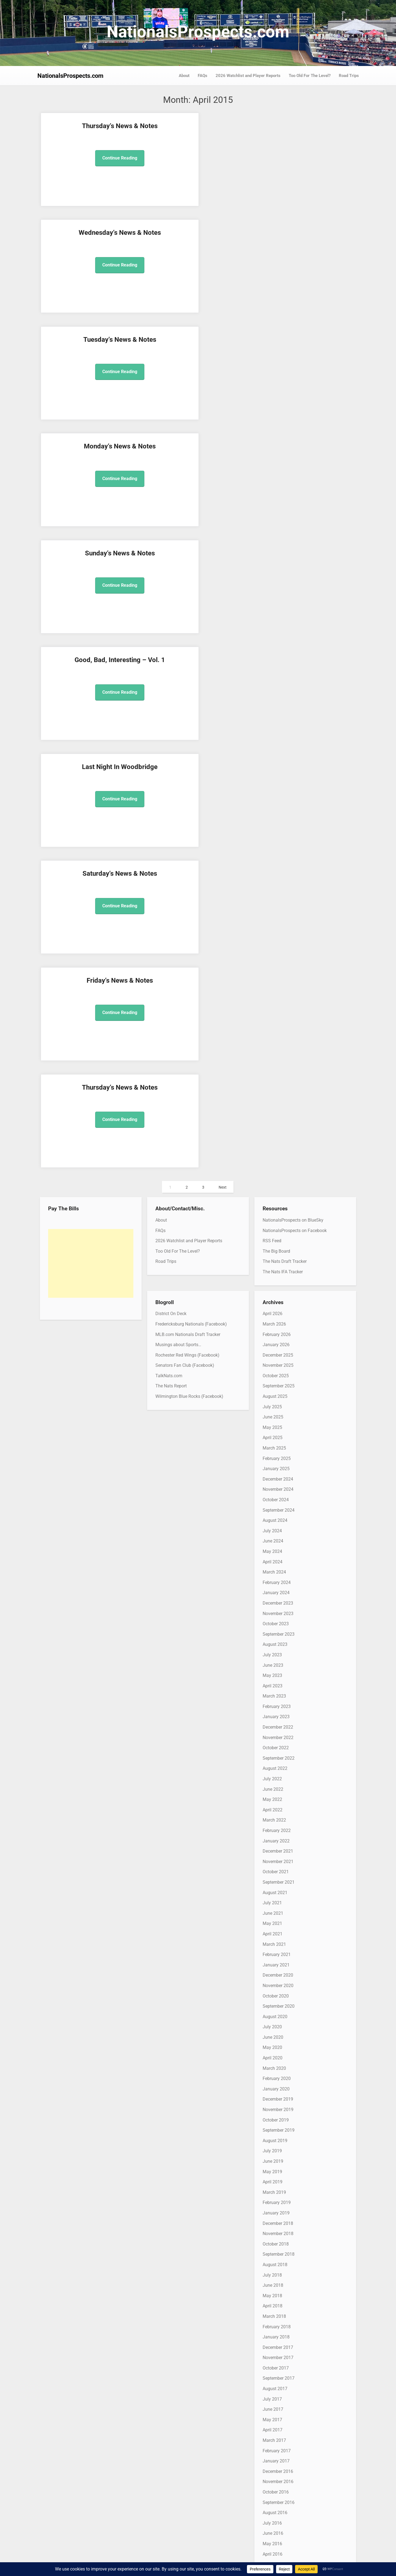 The height and width of the screenshot is (2576, 396). What do you see at coordinates (170, 566) in the screenshot?
I see `District On Deck` at bounding box center [170, 566].